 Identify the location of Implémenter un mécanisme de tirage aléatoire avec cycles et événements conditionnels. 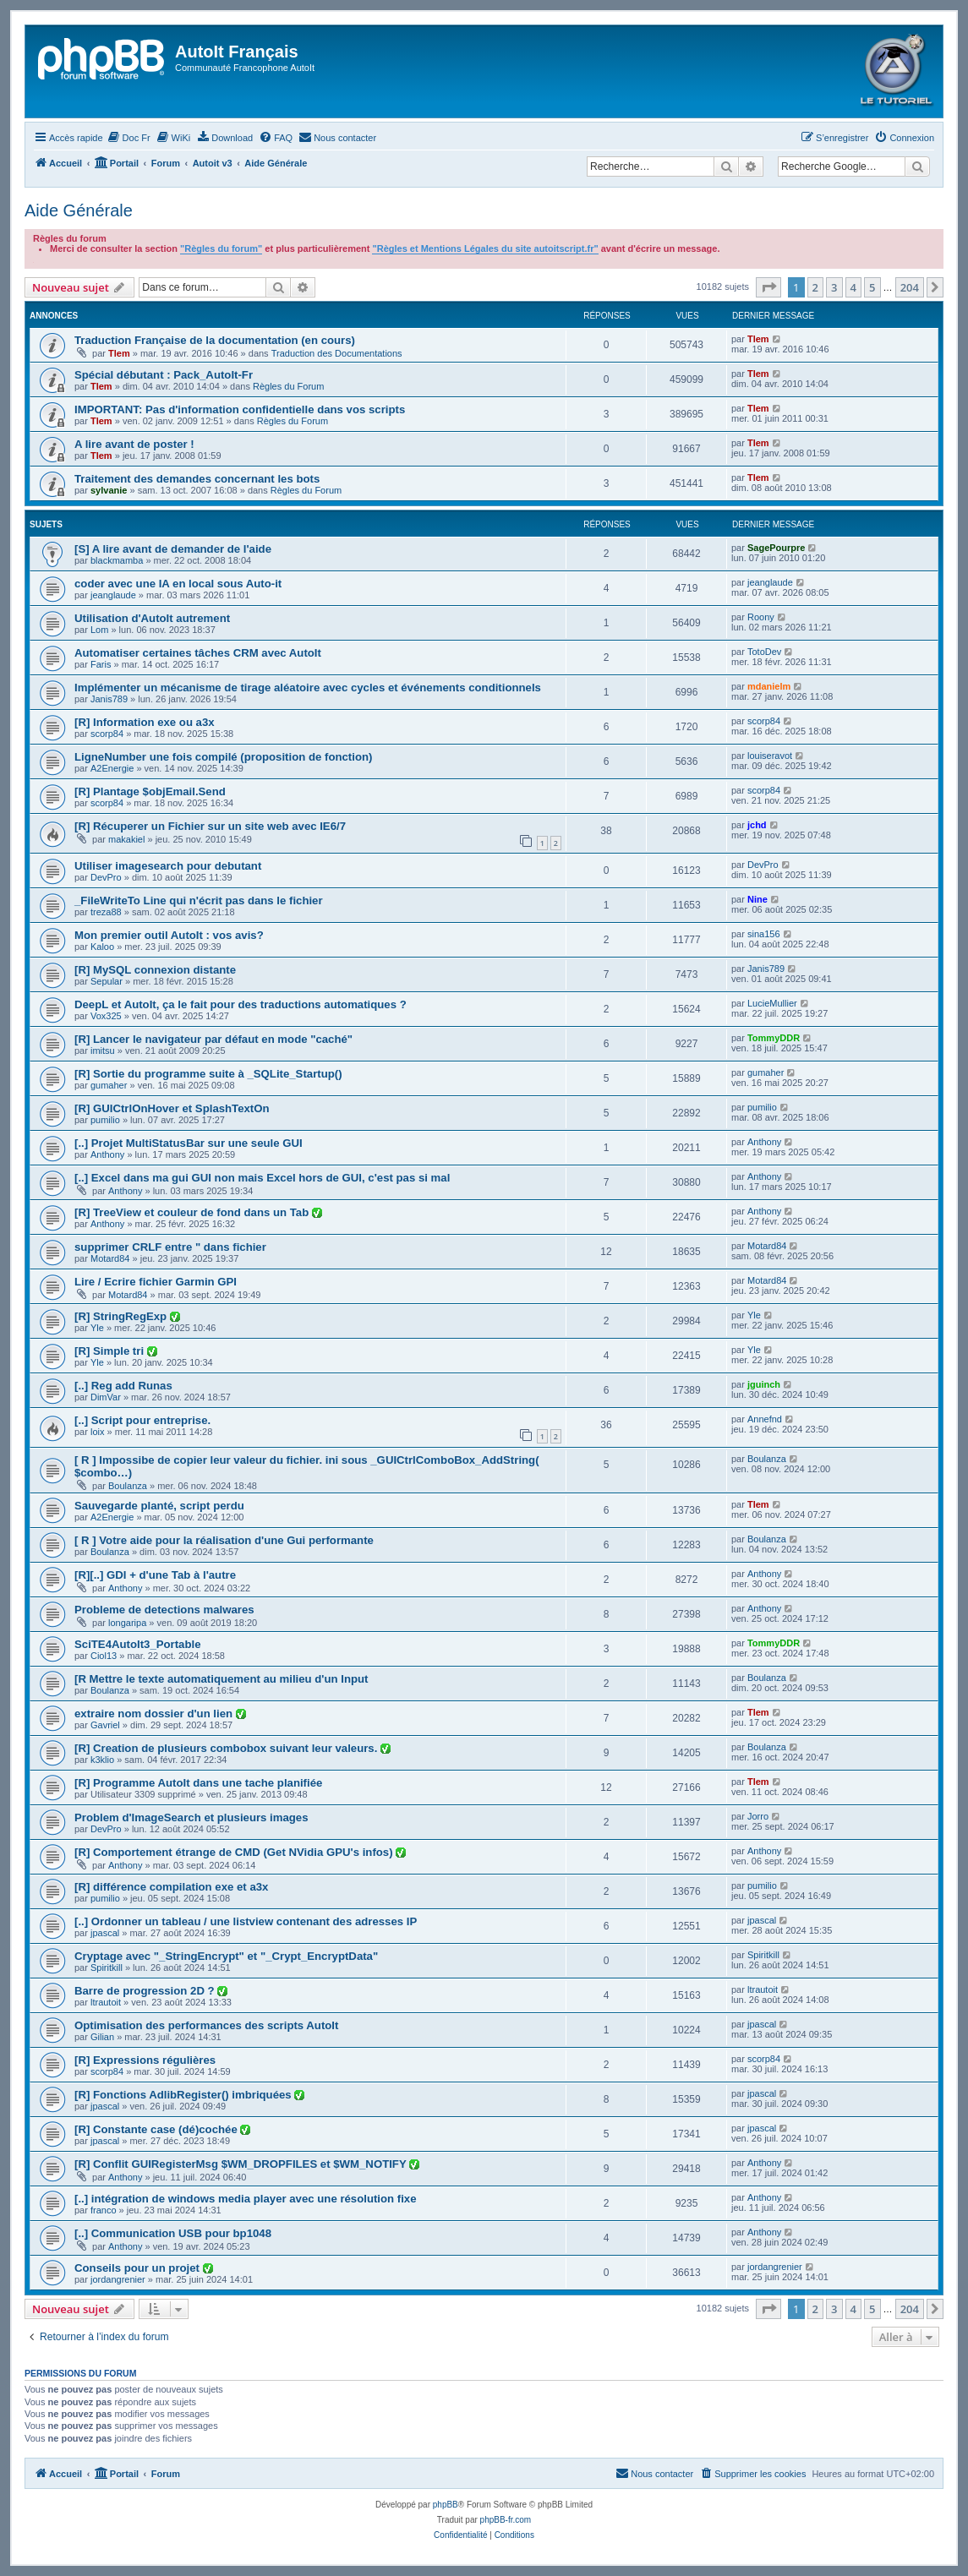
(307, 687).